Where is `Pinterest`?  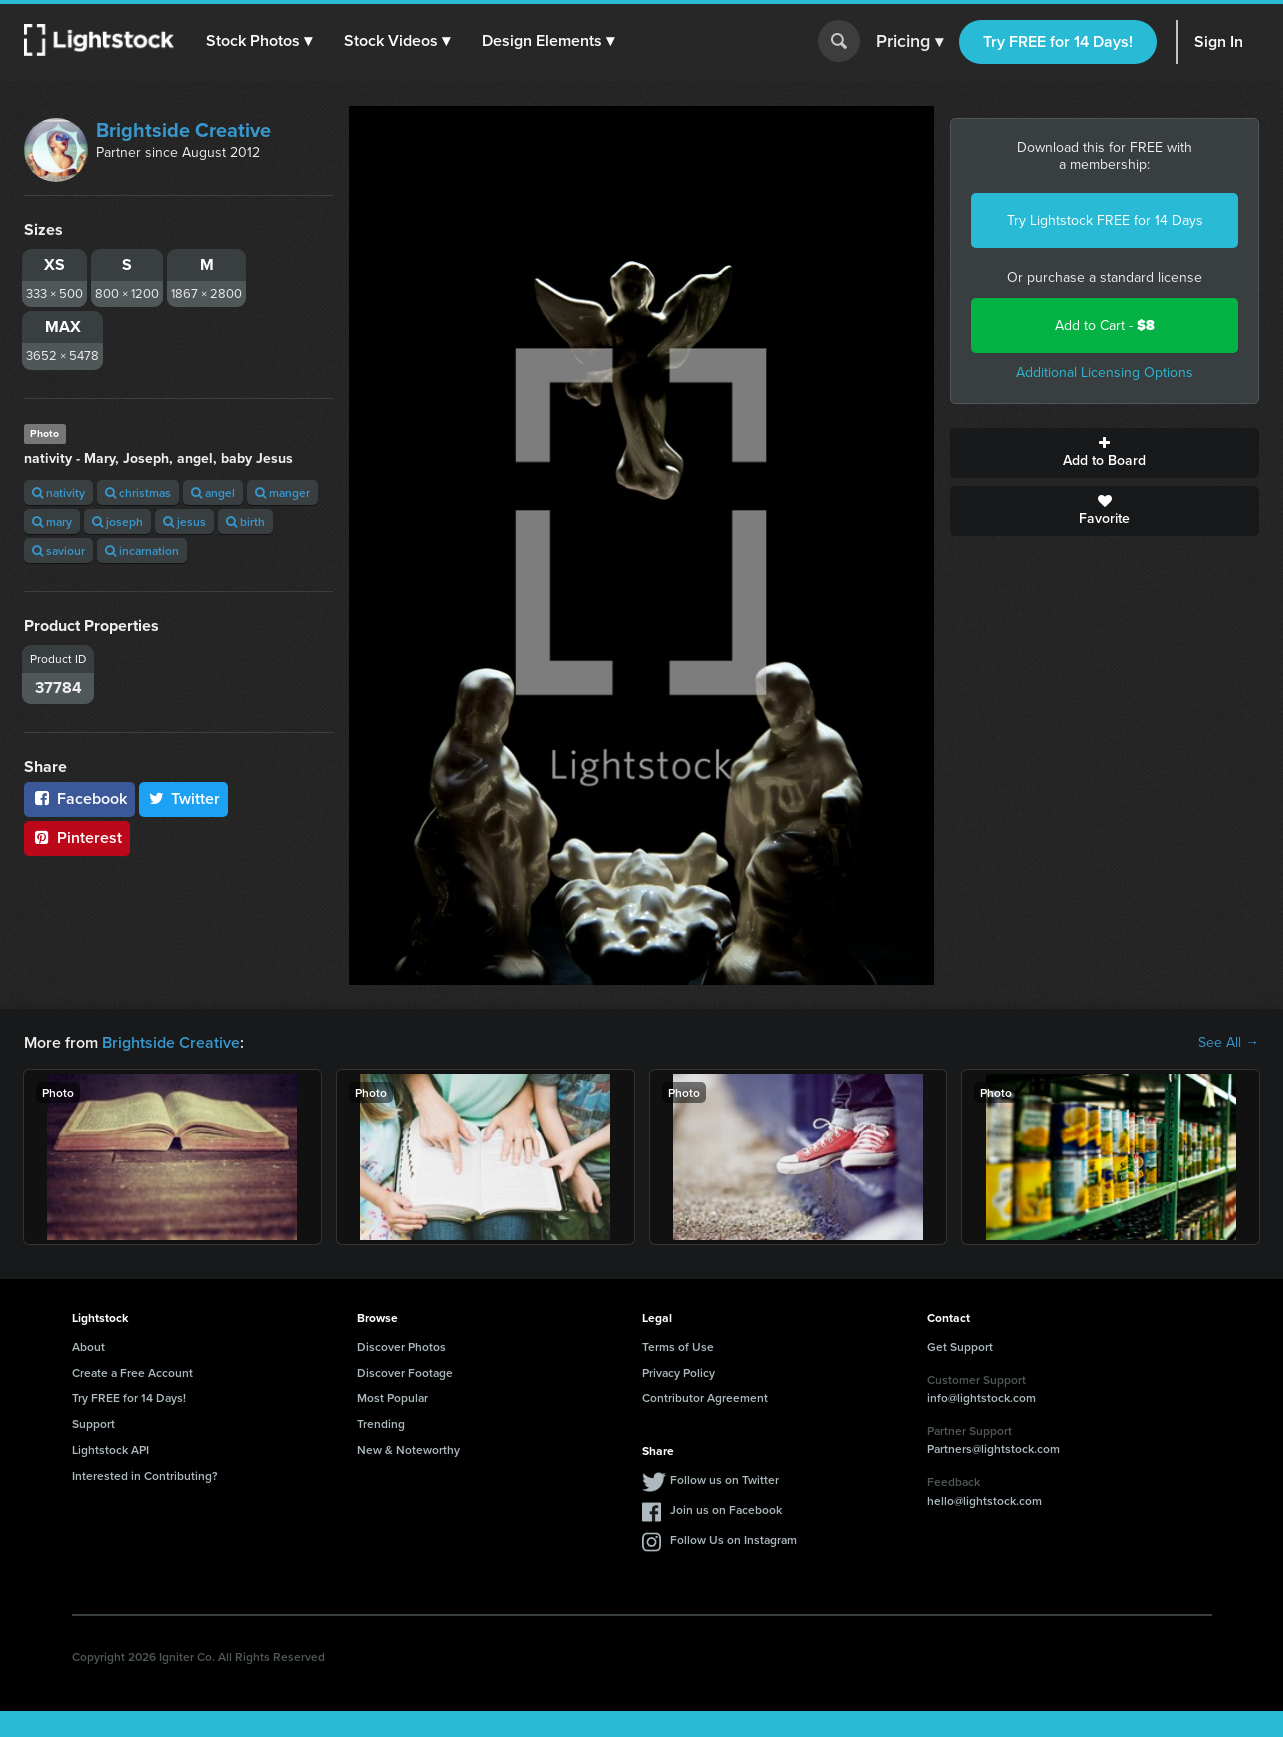 Pinterest is located at coordinates (77, 837).